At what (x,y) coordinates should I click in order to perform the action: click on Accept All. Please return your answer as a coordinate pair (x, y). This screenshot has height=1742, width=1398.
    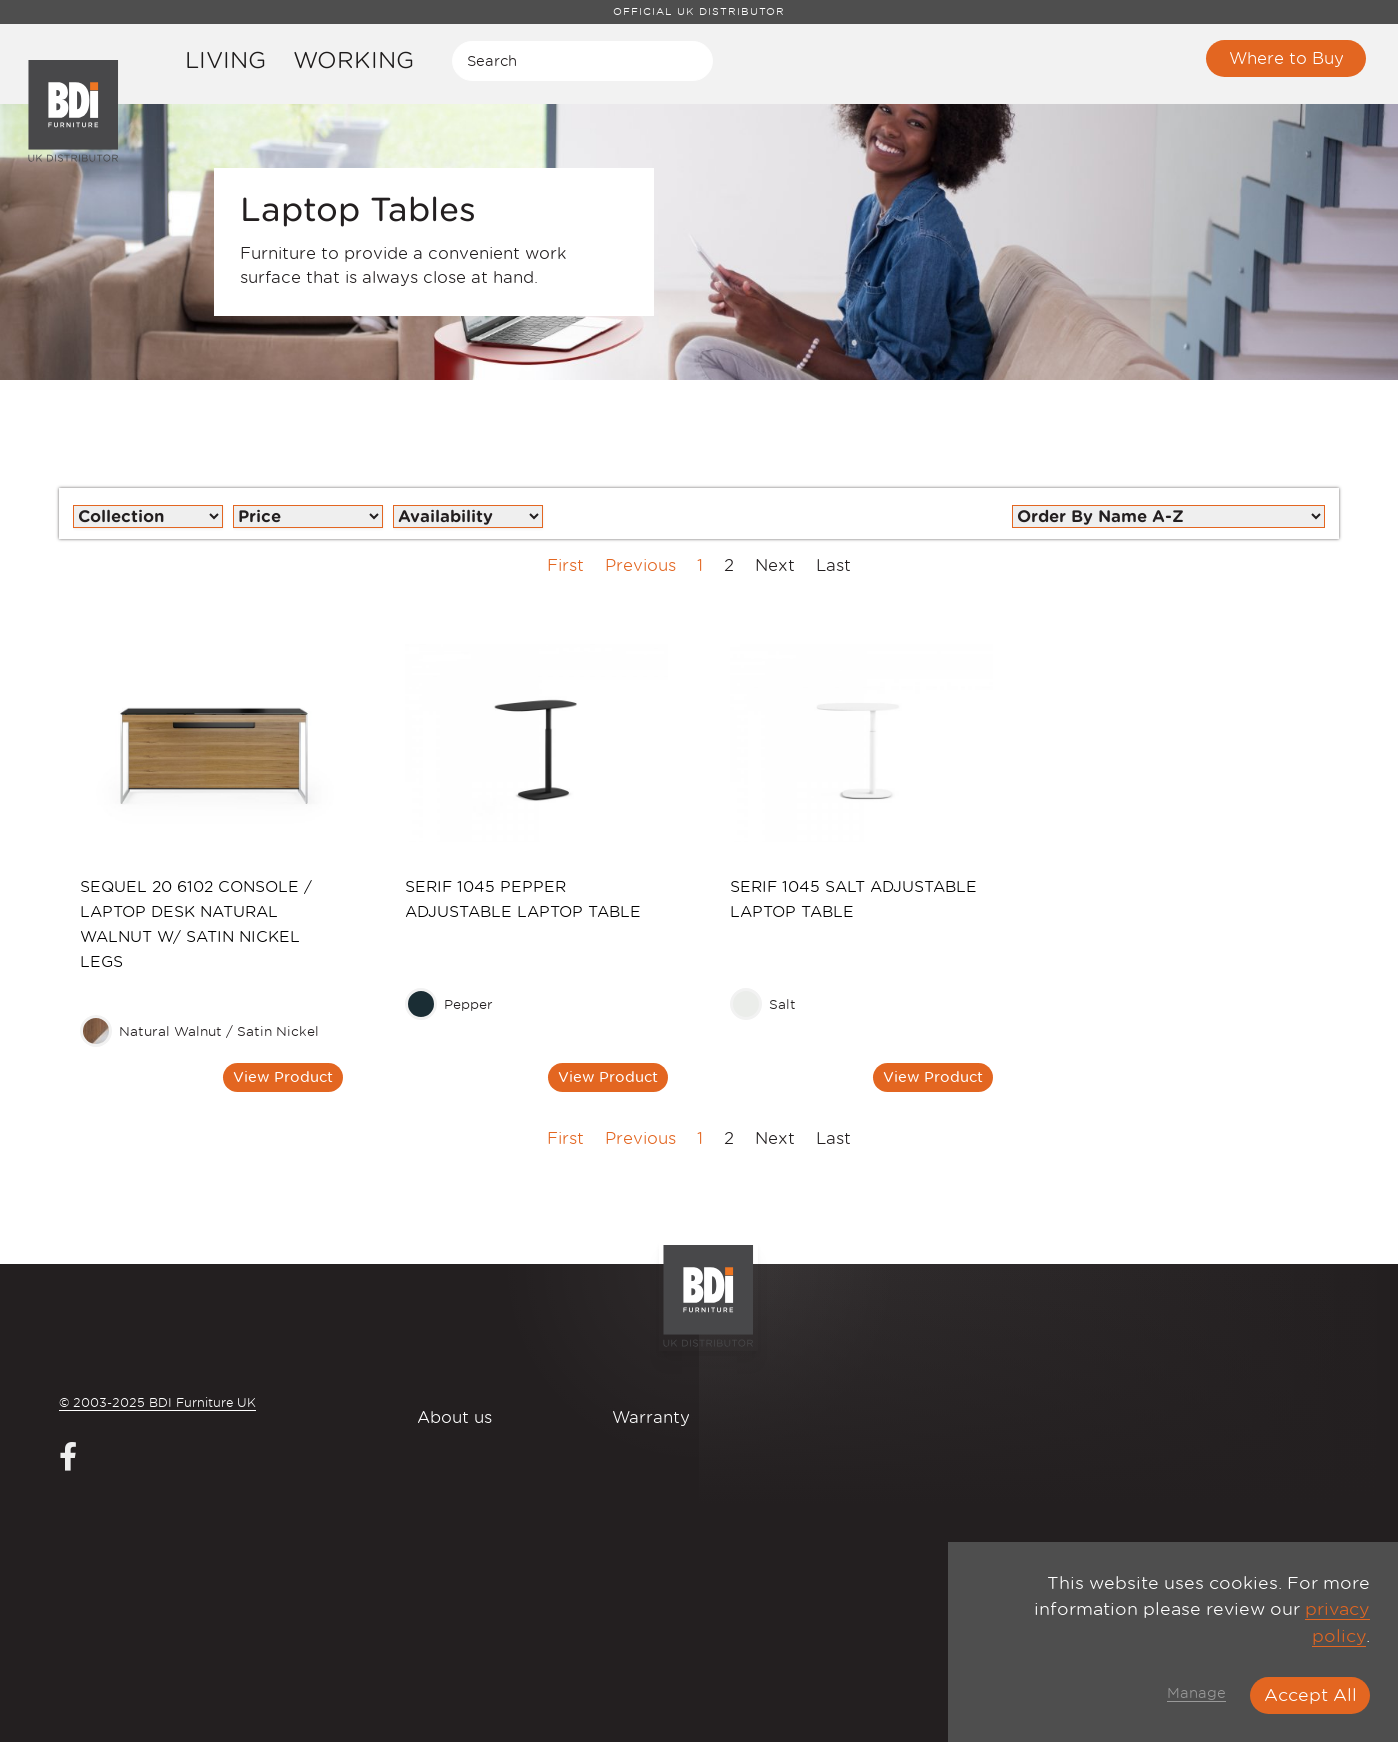
    Looking at the image, I should click on (1310, 1695).